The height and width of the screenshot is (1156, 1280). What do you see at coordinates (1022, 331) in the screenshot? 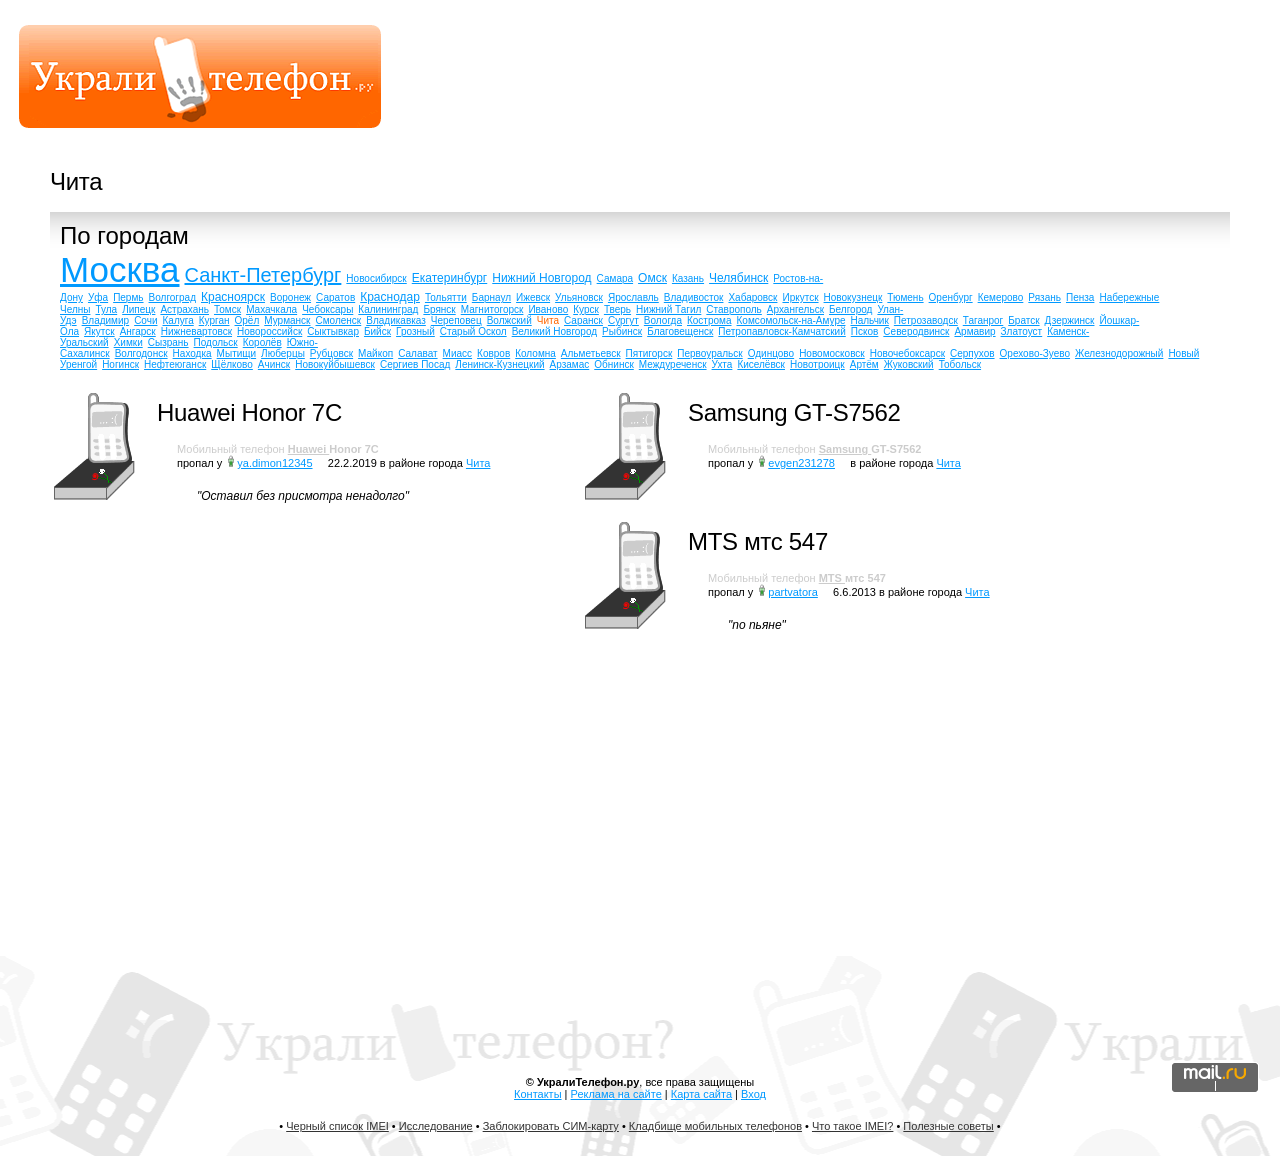
I see `Златоуст` at bounding box center [1022, 331].